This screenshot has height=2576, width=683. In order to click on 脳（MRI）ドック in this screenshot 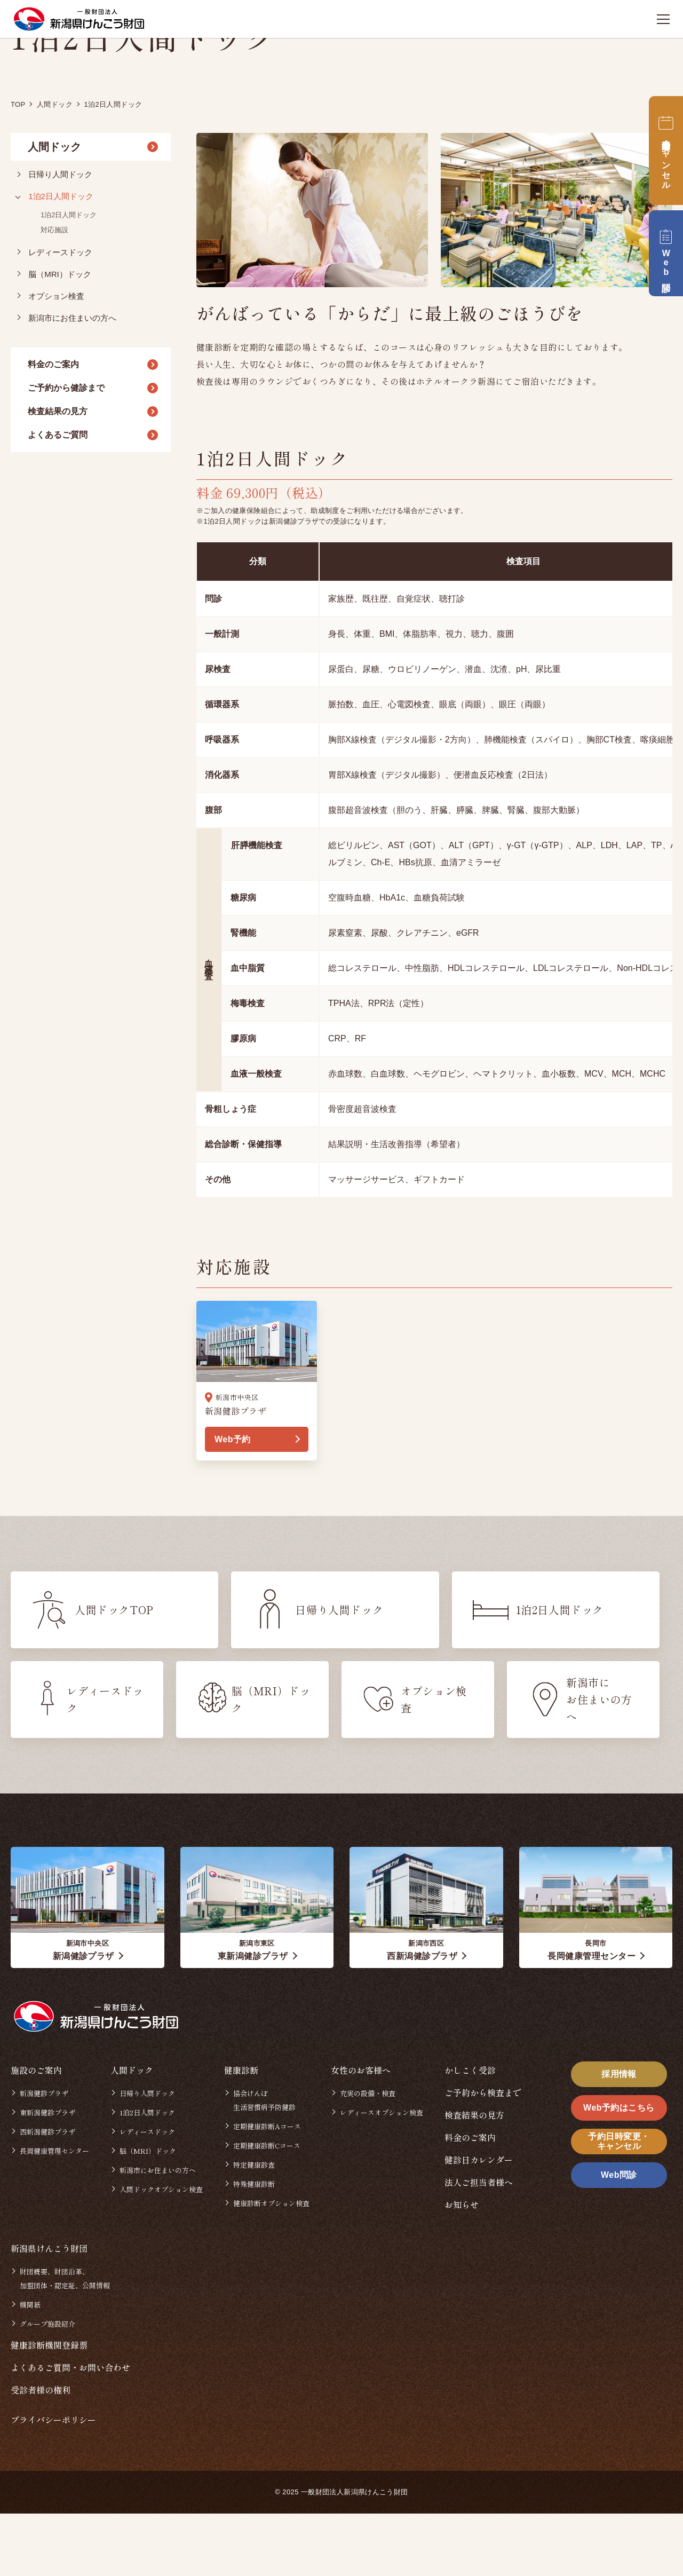, I will do `click(59, 336)`.